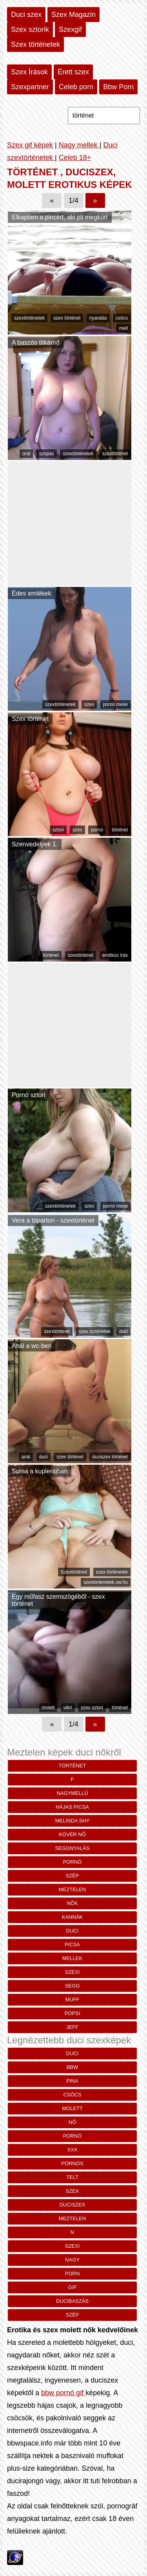  I want to click on duci, so click(123, 1331).